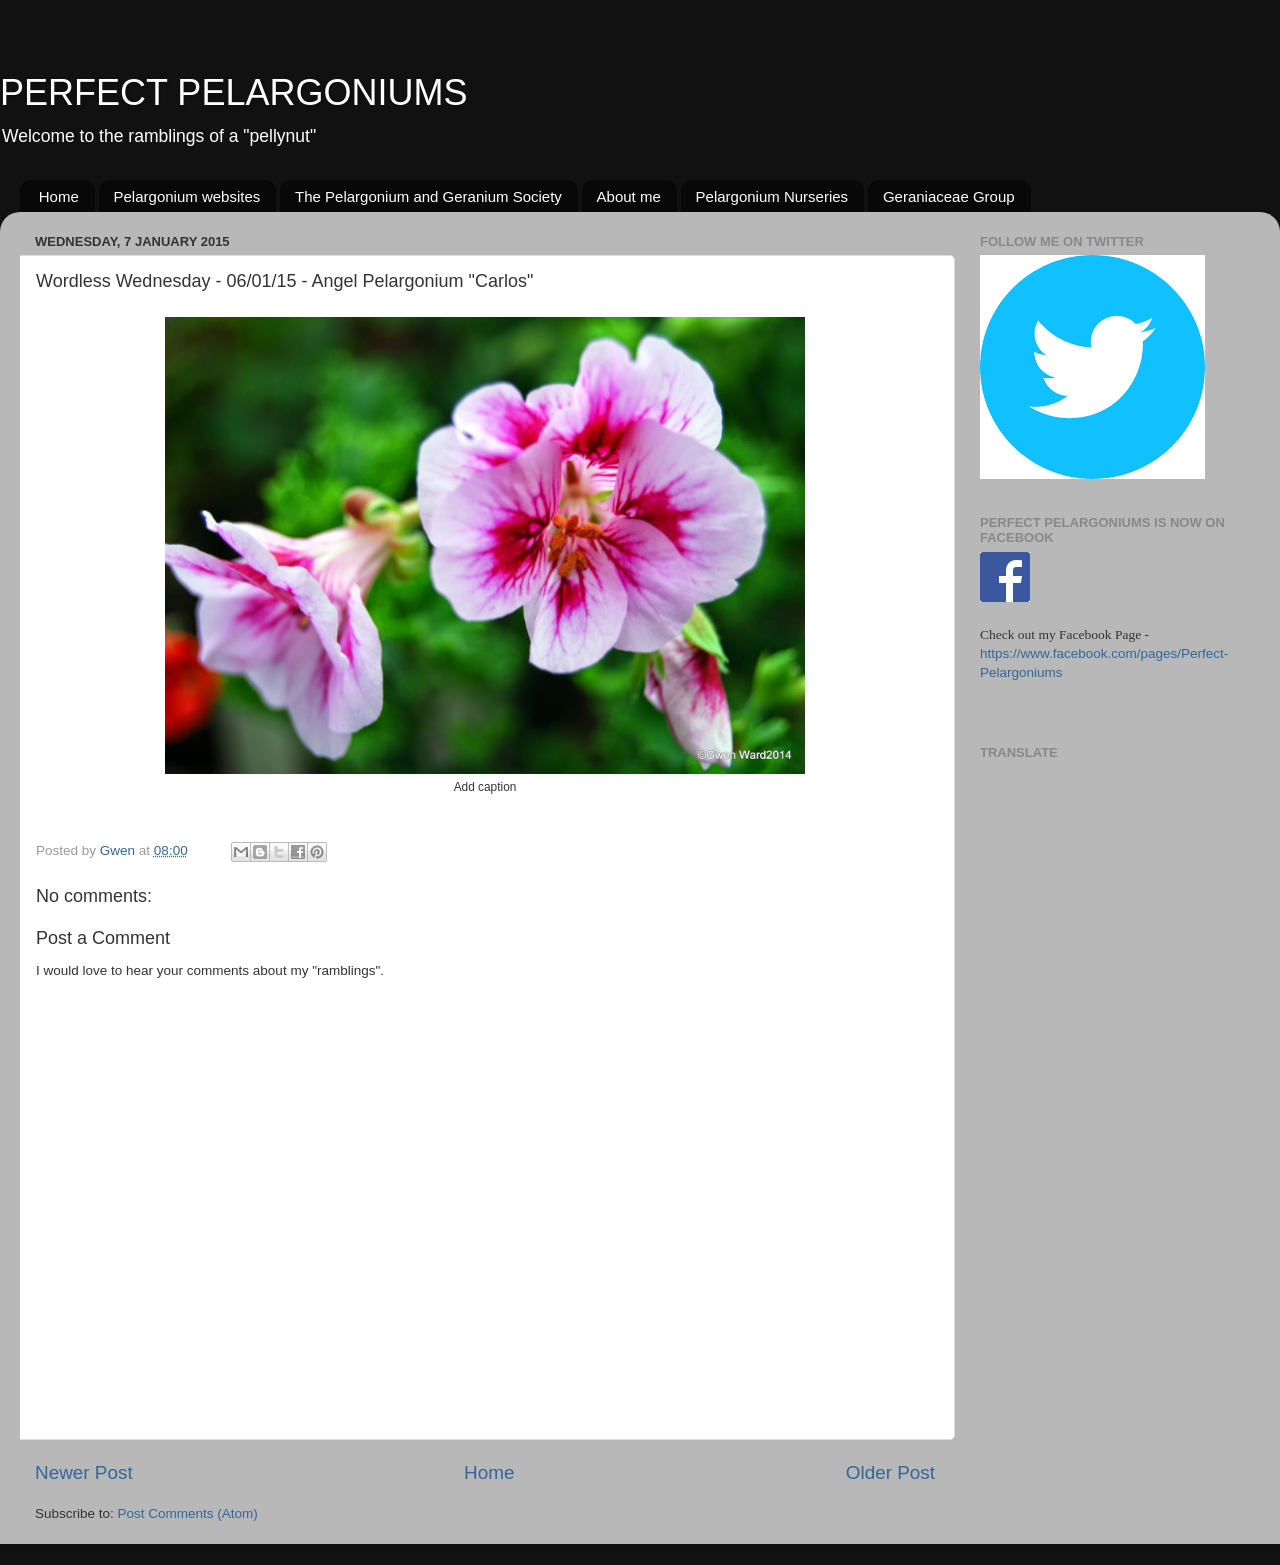 Image resolution: width=1280 pixels, height=1565 pixels. I want to click on About me, so click(629, 196).